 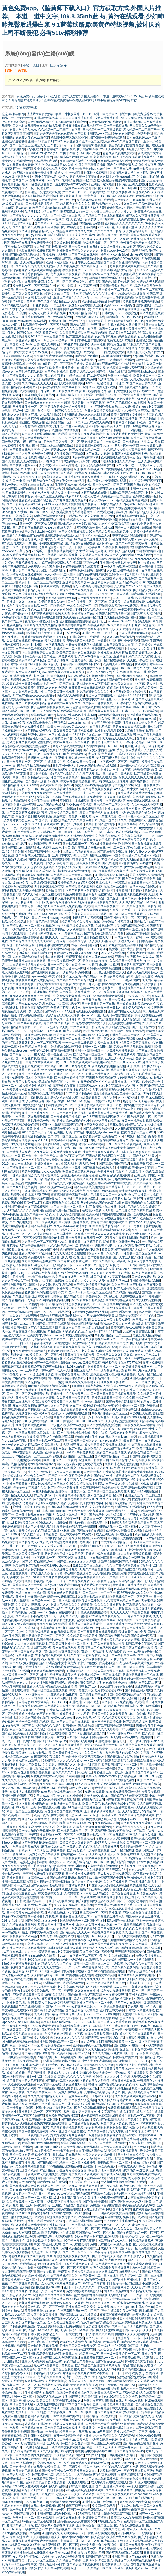 What do you see at coordinates (138, 1331) in the screenshot?
I see `无敌神马琪琪在线观看` at bounding box center [138, 1331].